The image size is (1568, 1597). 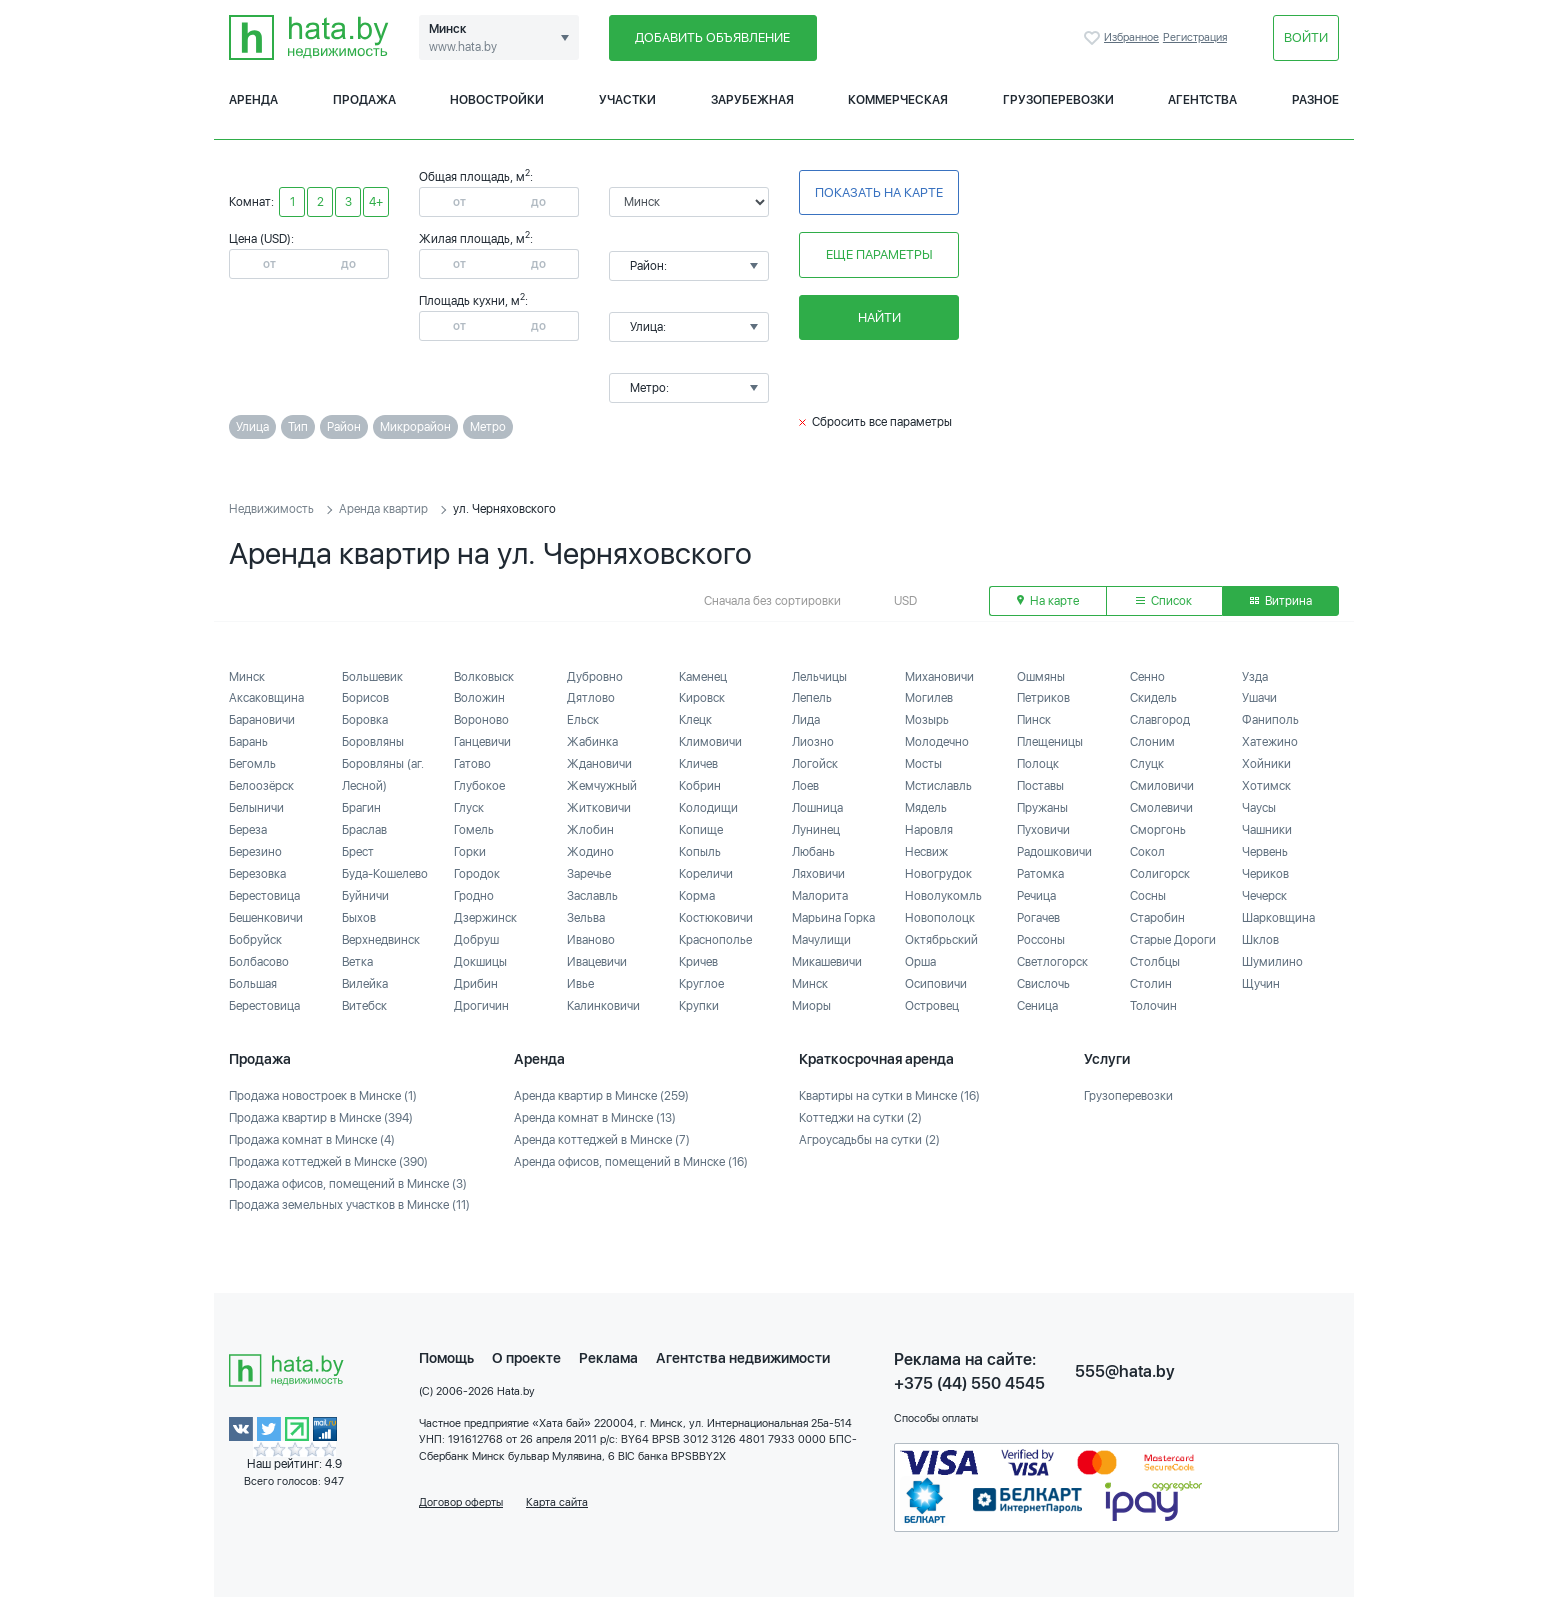 I want to click on Краснополье, so click(x=715, y=940).